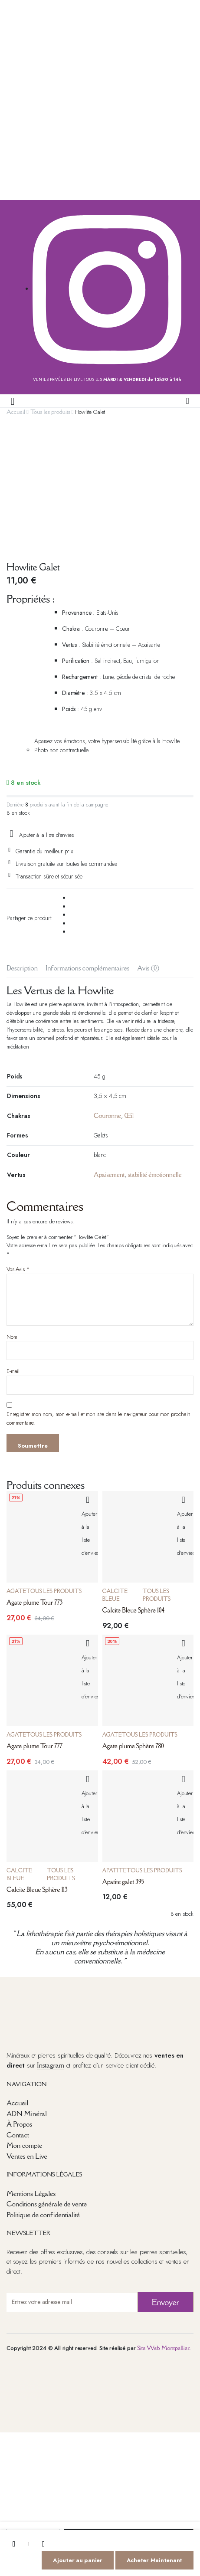 The width and height of the screenshot is (200, 2576). I want to click on Contact, so click(18, 2013).